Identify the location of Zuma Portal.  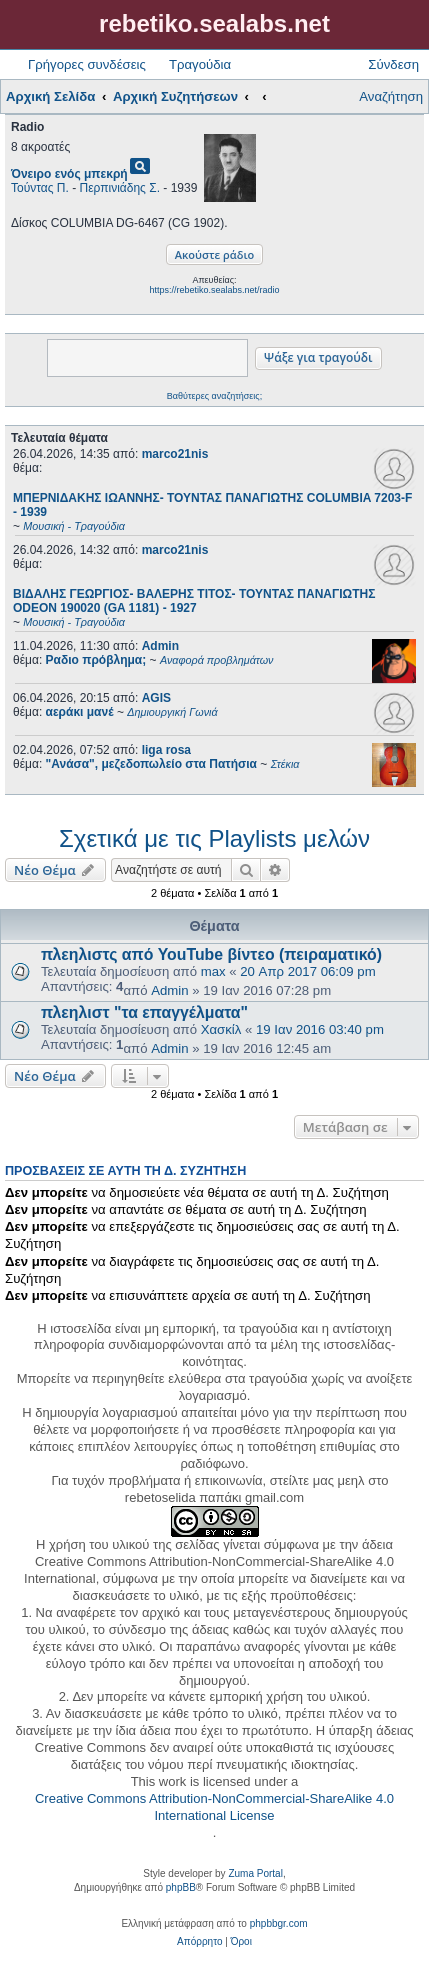
(255, 1873).